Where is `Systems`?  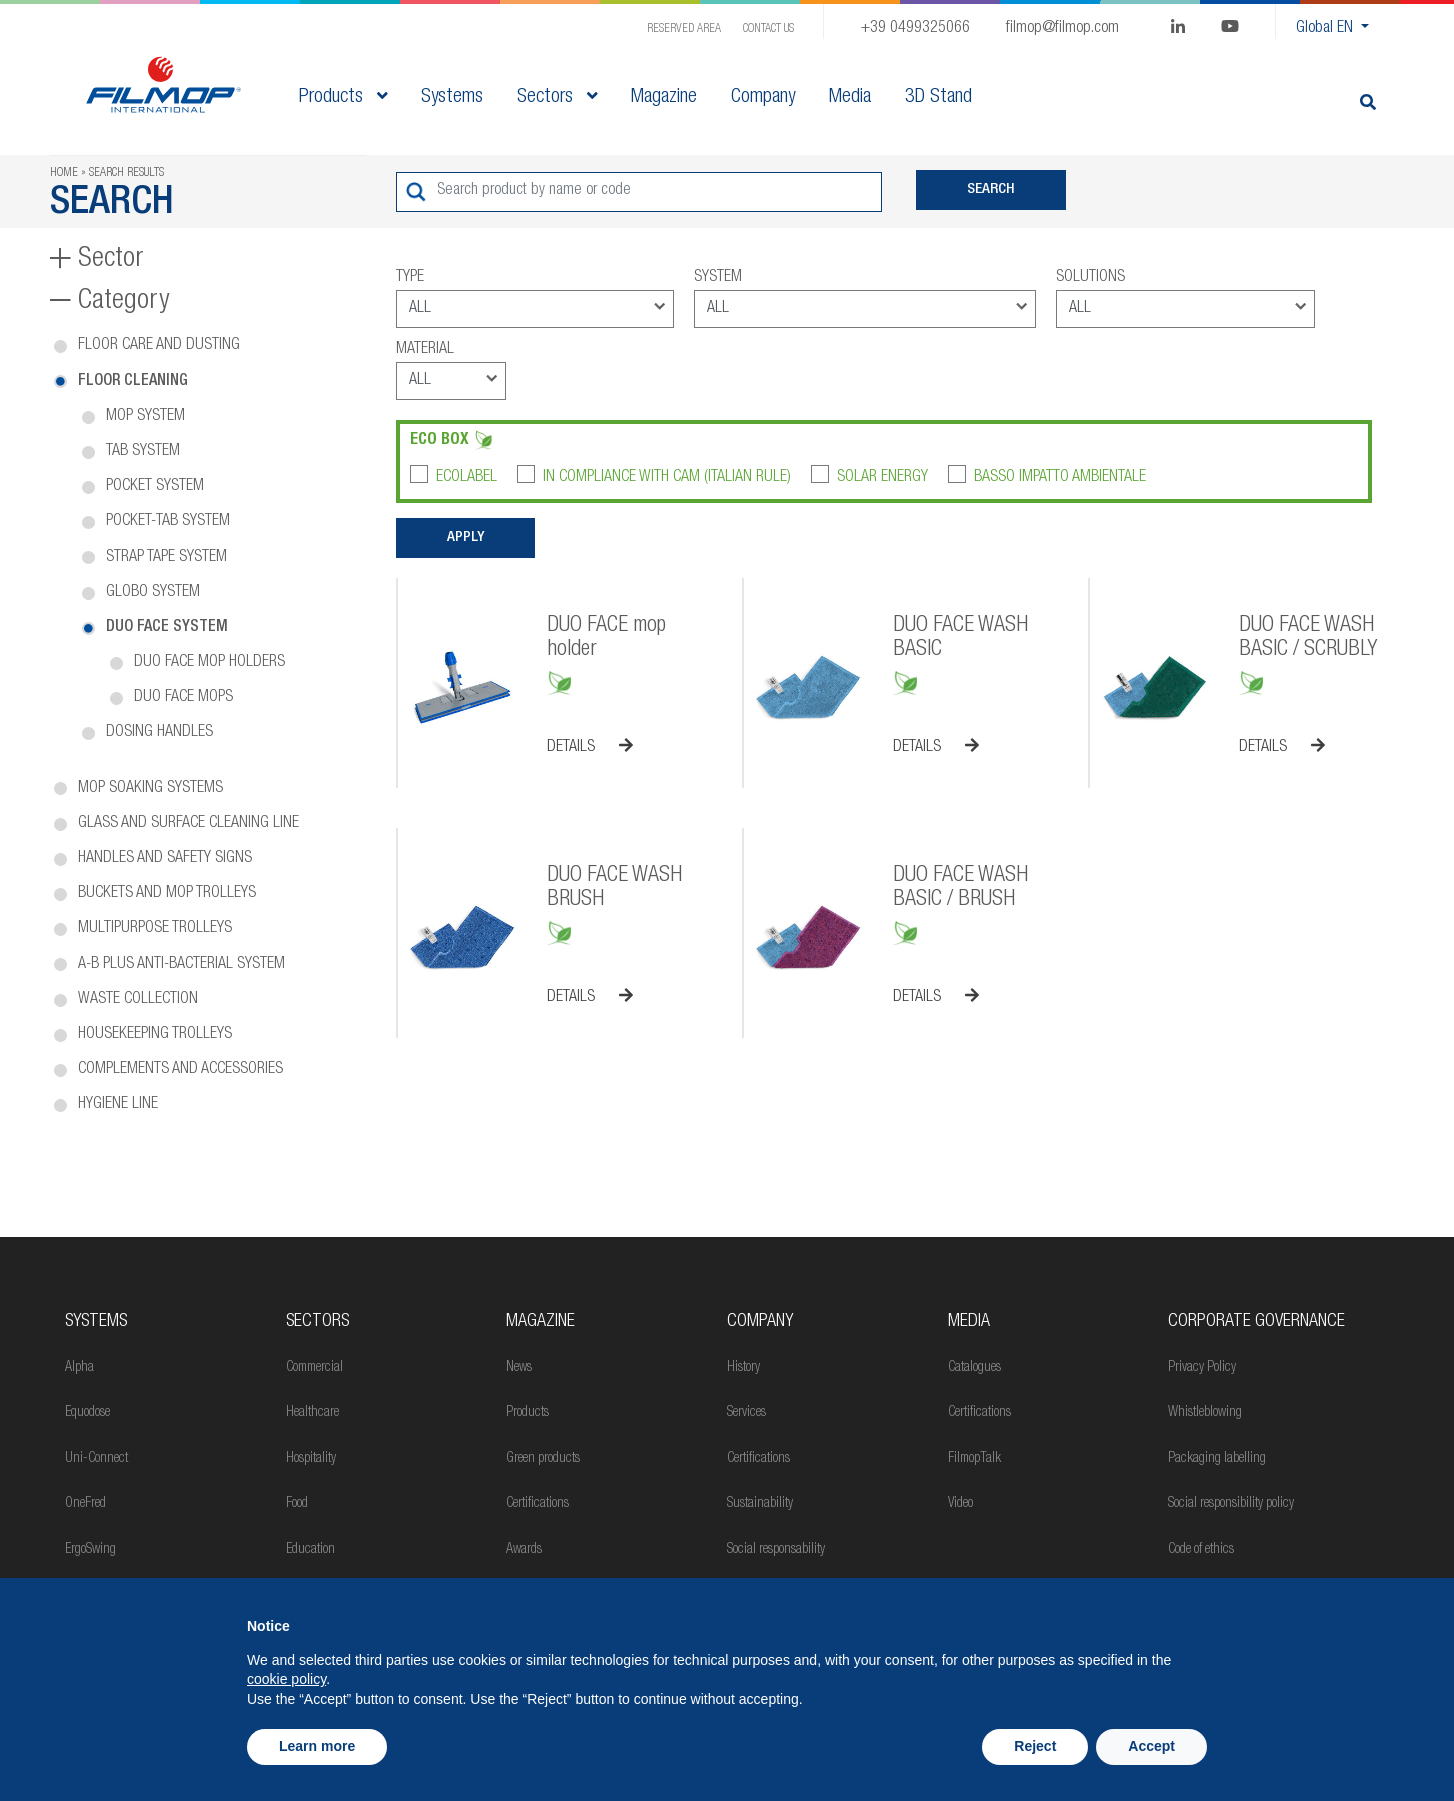 Systems is located at coordinates (96, 1322).